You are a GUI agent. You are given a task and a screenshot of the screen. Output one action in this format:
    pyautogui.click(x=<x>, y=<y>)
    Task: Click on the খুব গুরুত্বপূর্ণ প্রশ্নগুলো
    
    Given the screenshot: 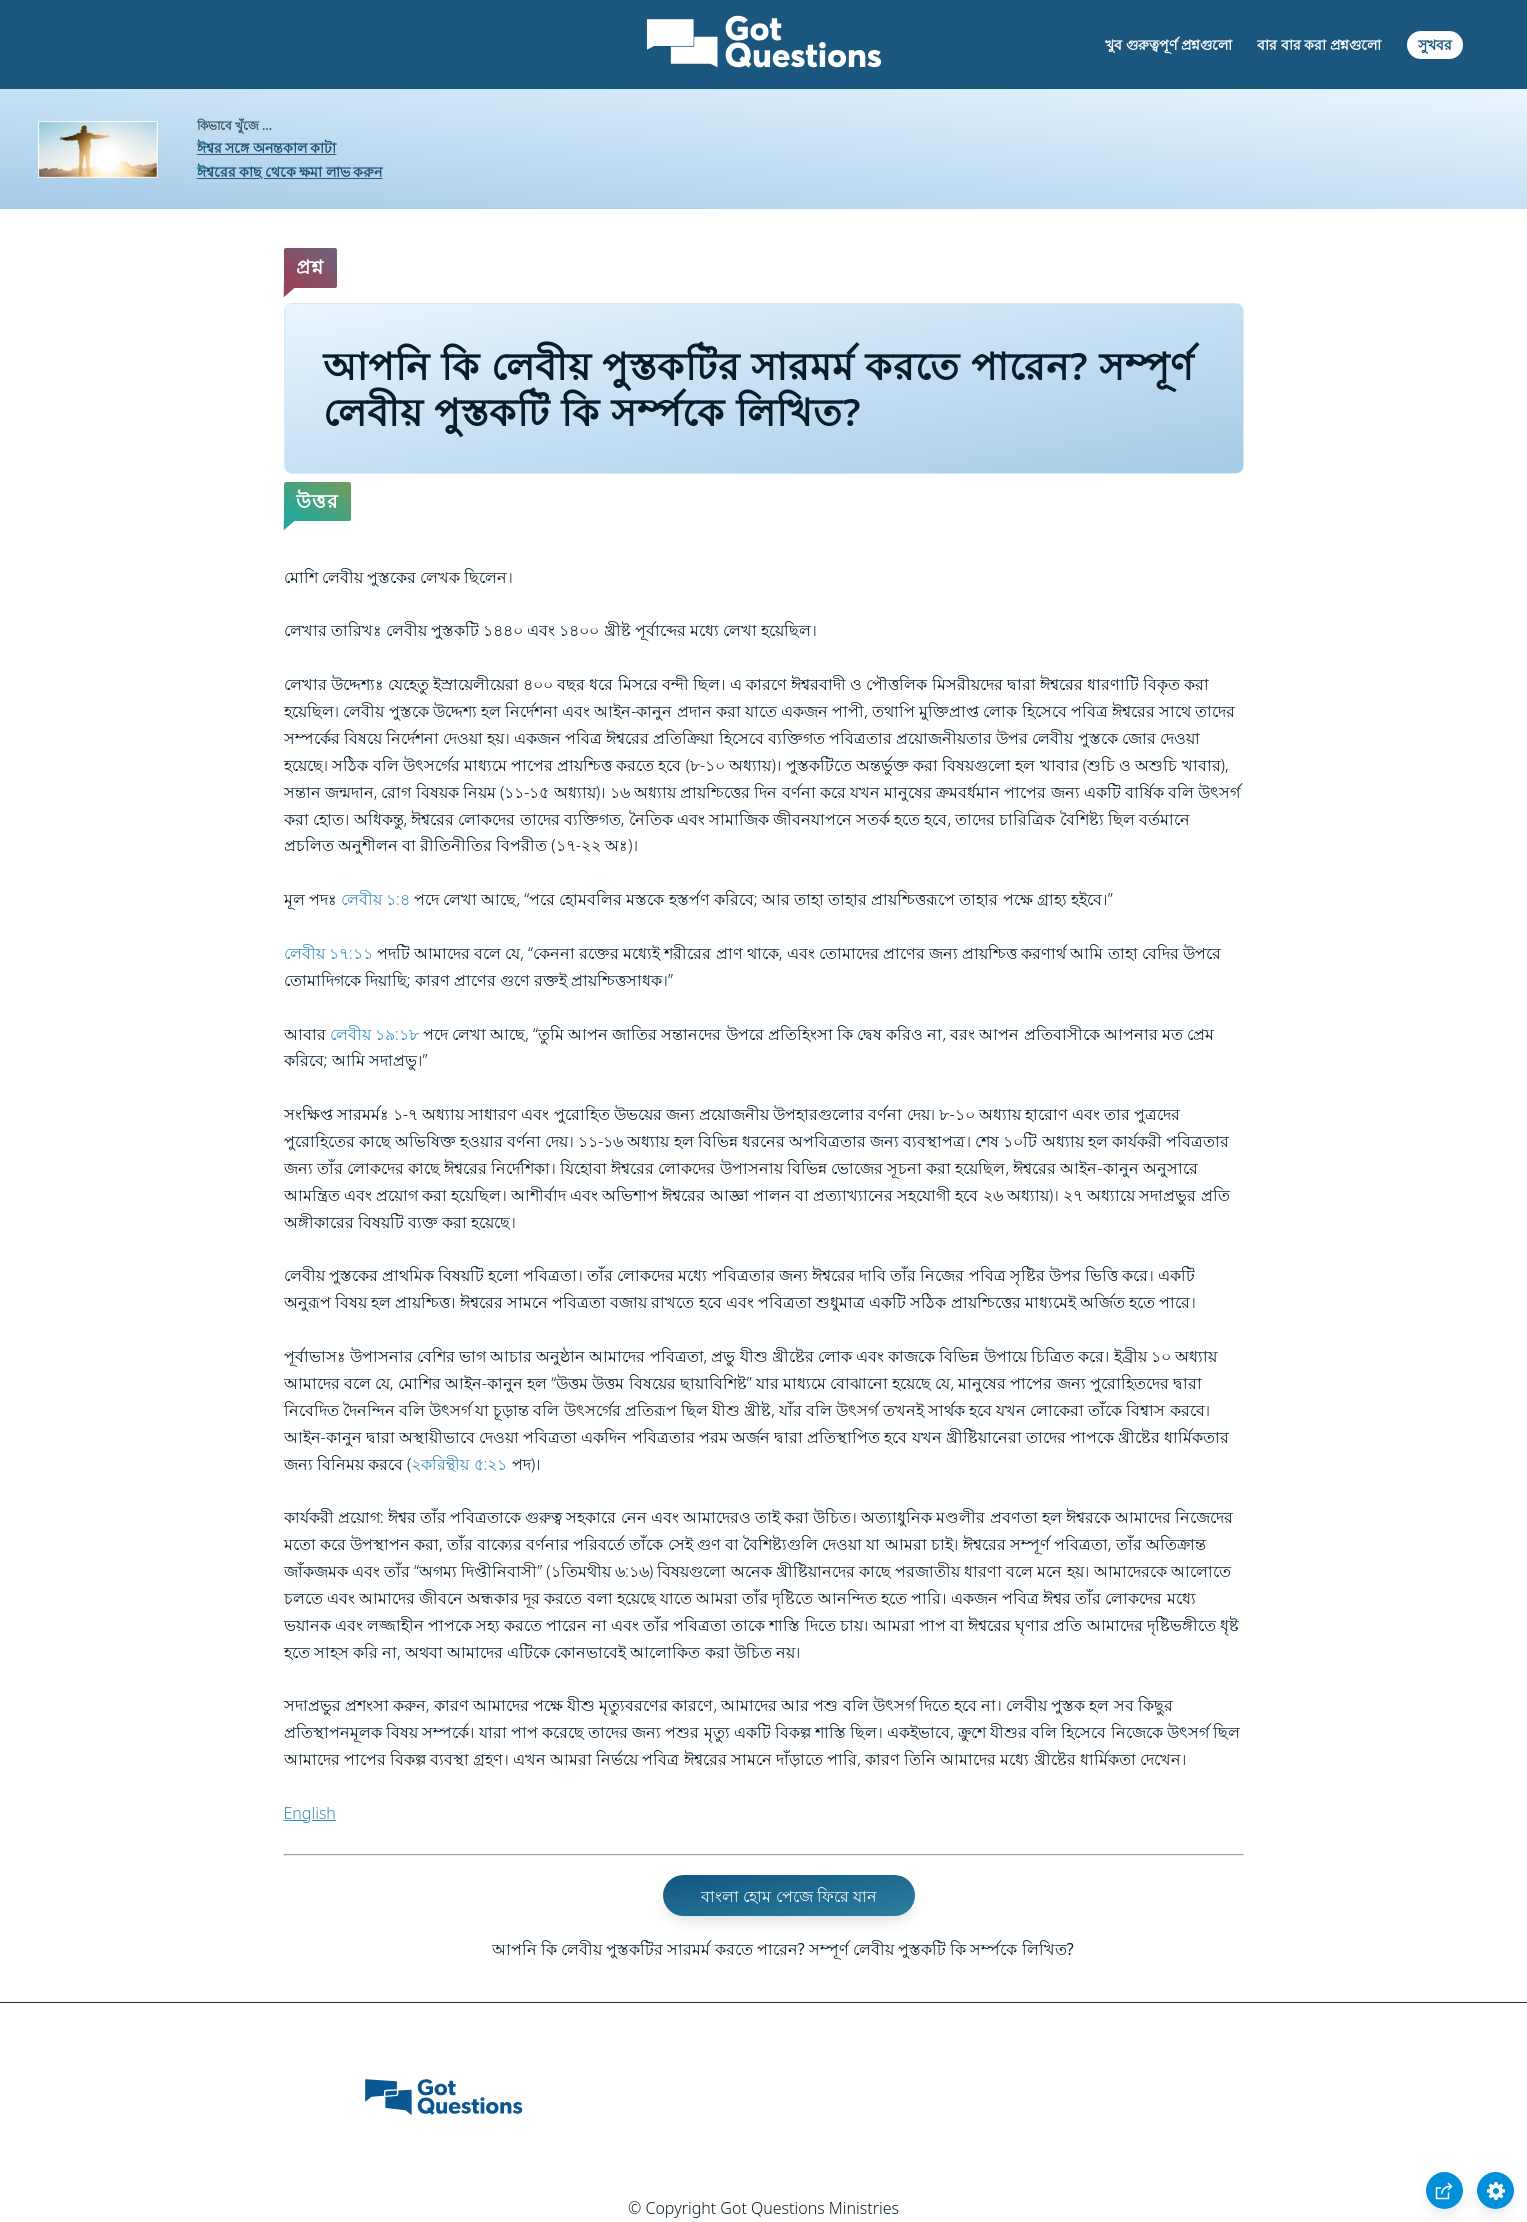 What is the action you would take?
    pyautogui.click(x=1168, y=44)
    